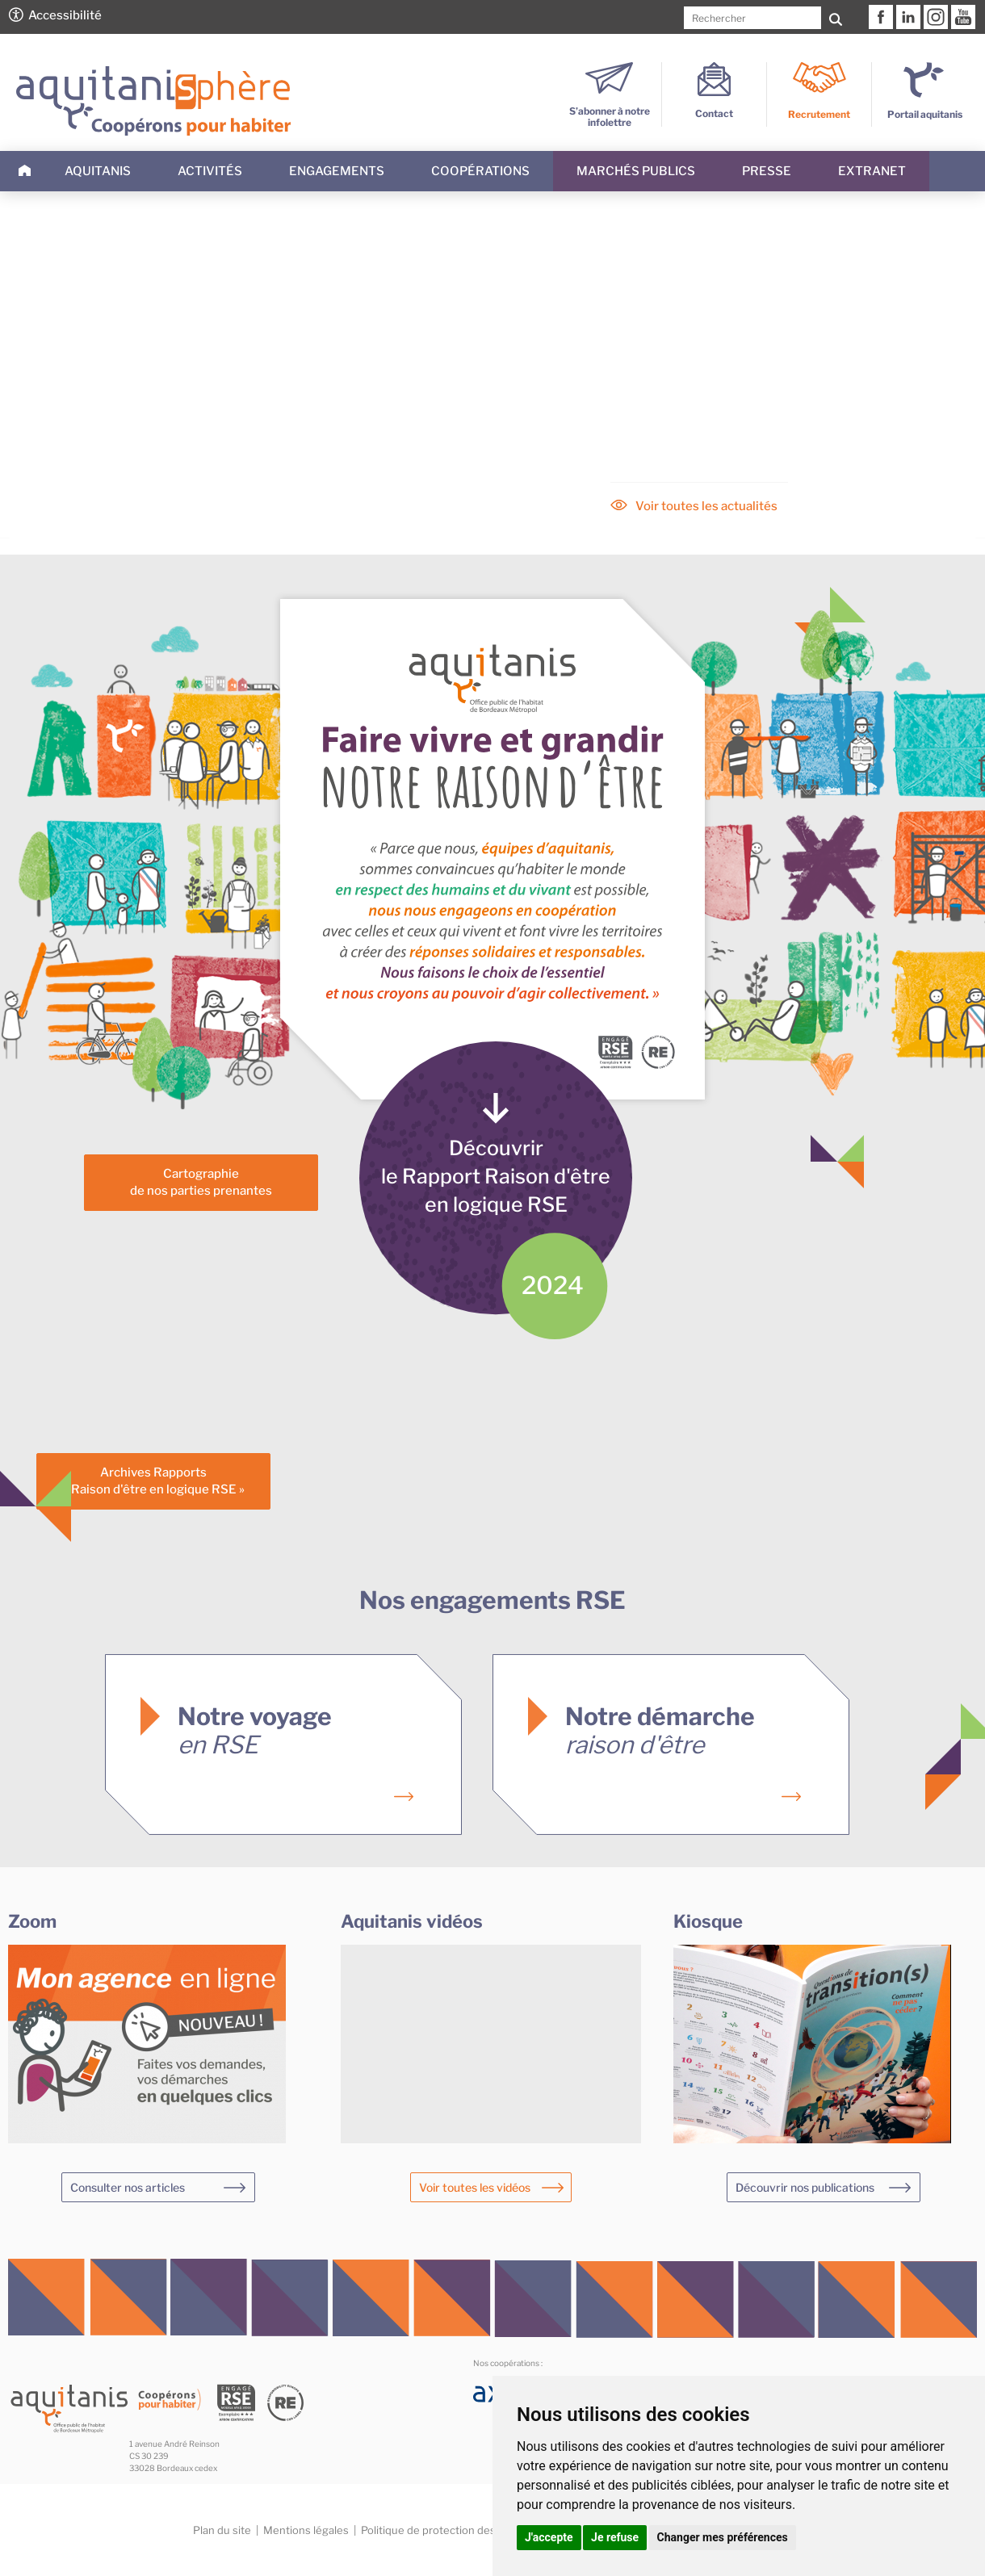 This screenshot has height=2576, width=985. I want to click on Mentions légales, so click(306, 2530).